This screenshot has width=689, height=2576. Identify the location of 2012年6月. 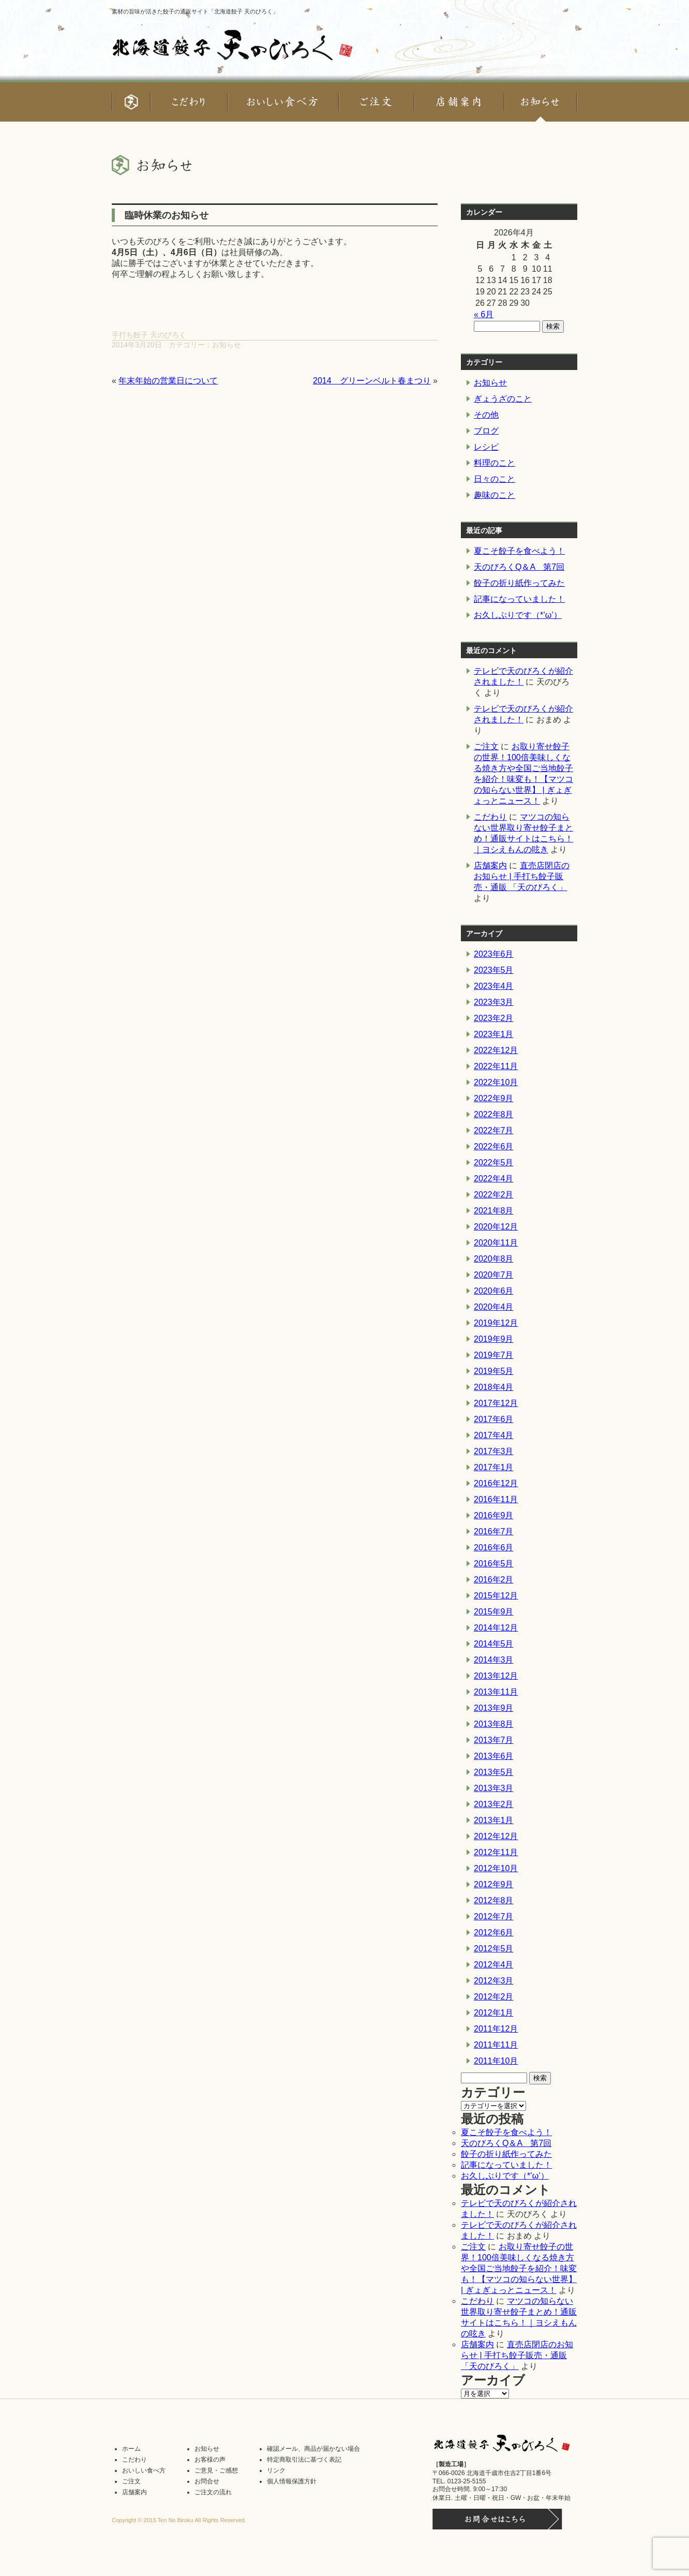
(494, 1932).